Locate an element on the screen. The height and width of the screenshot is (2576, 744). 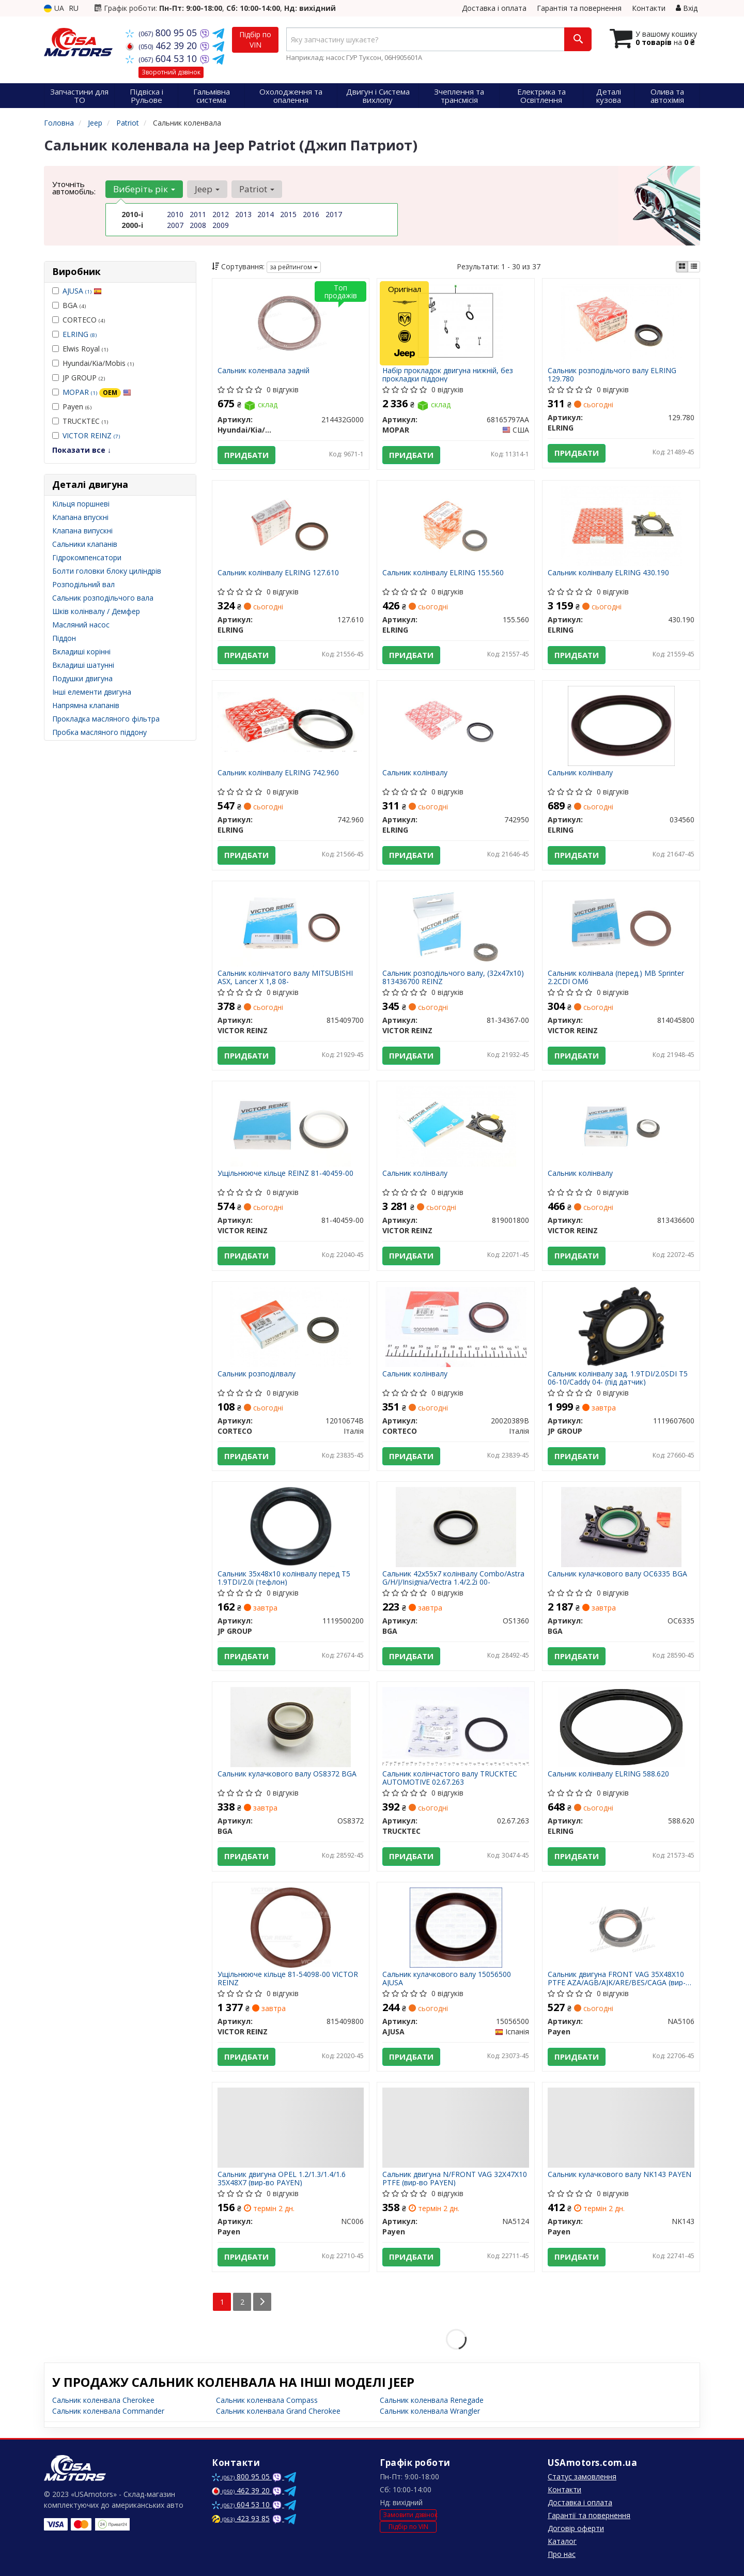
Сальник розподільчого вала is located at coordinates (102, 598).